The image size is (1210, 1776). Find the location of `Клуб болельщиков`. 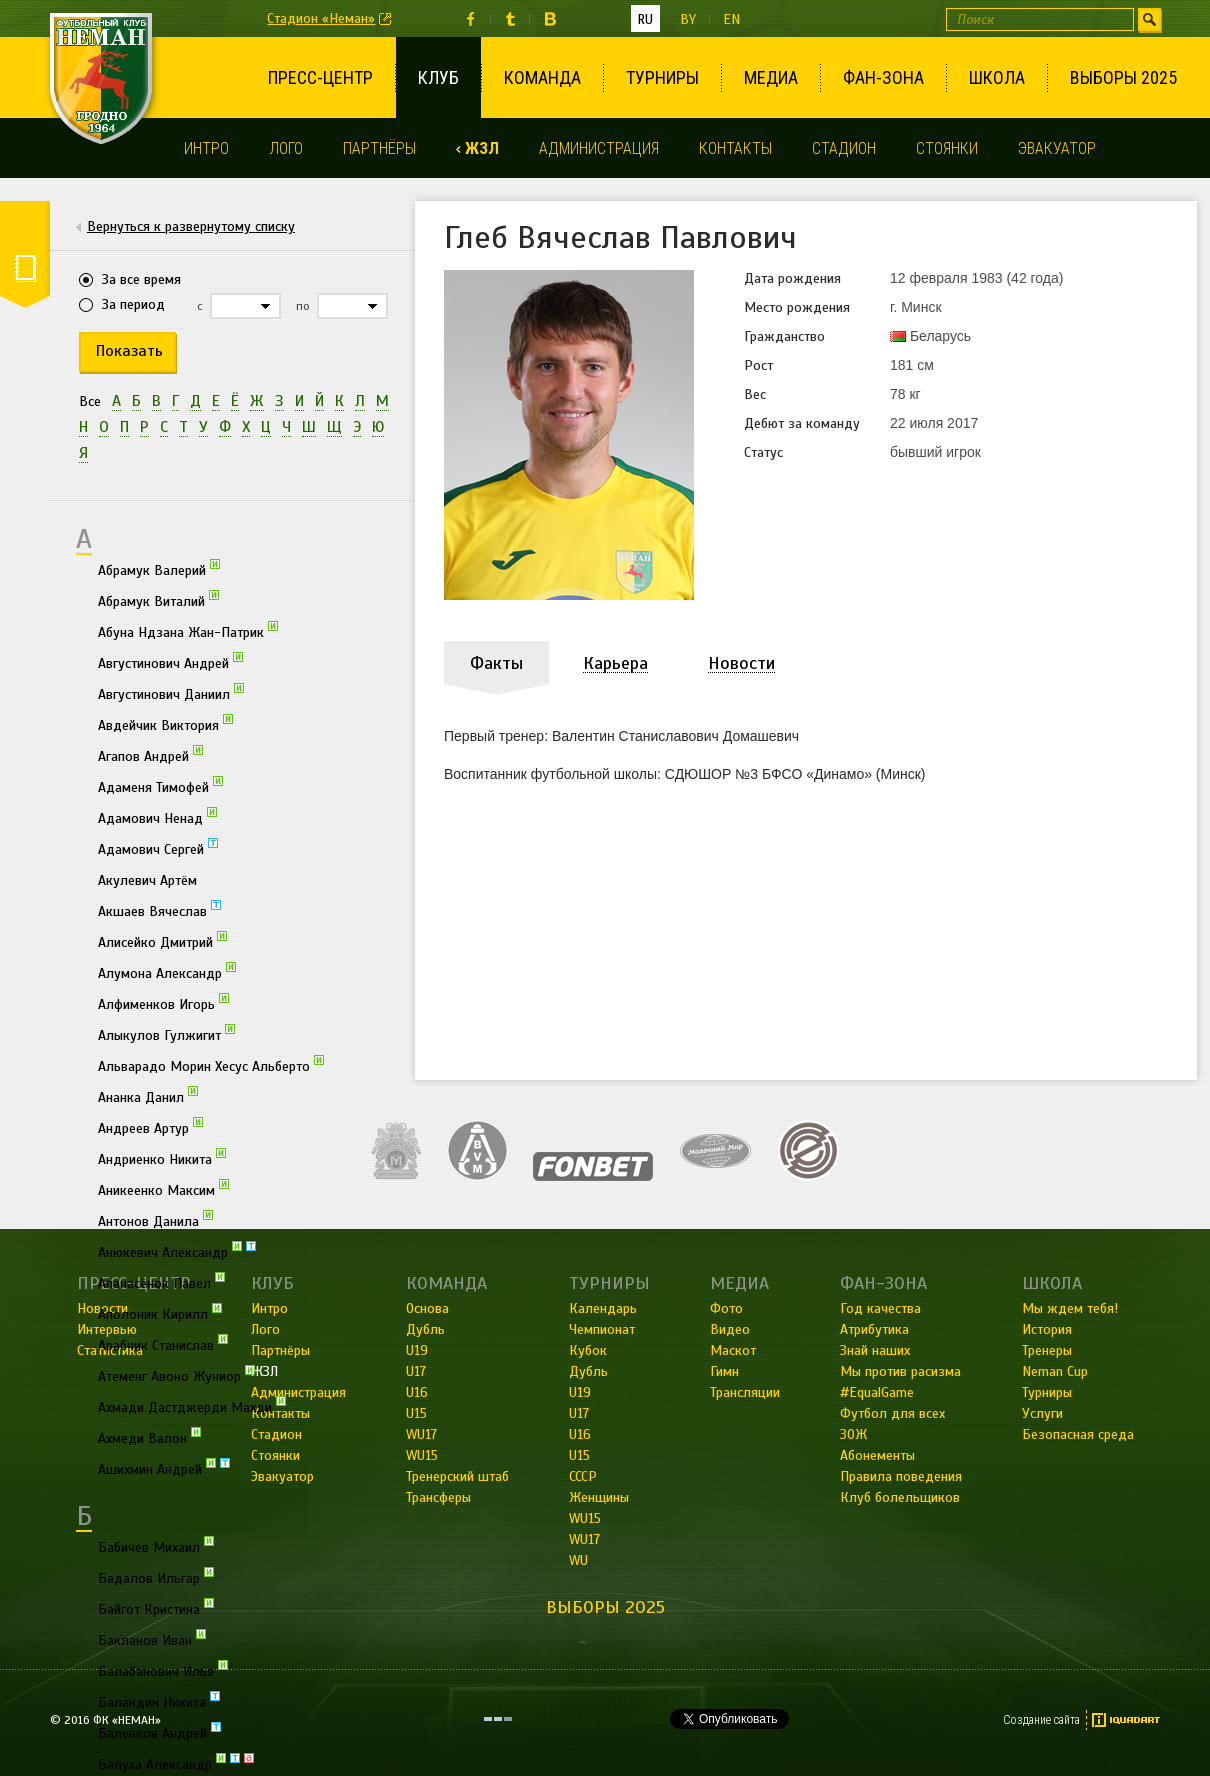

Клуб болельщиков is located at coordinates (900, 1497).